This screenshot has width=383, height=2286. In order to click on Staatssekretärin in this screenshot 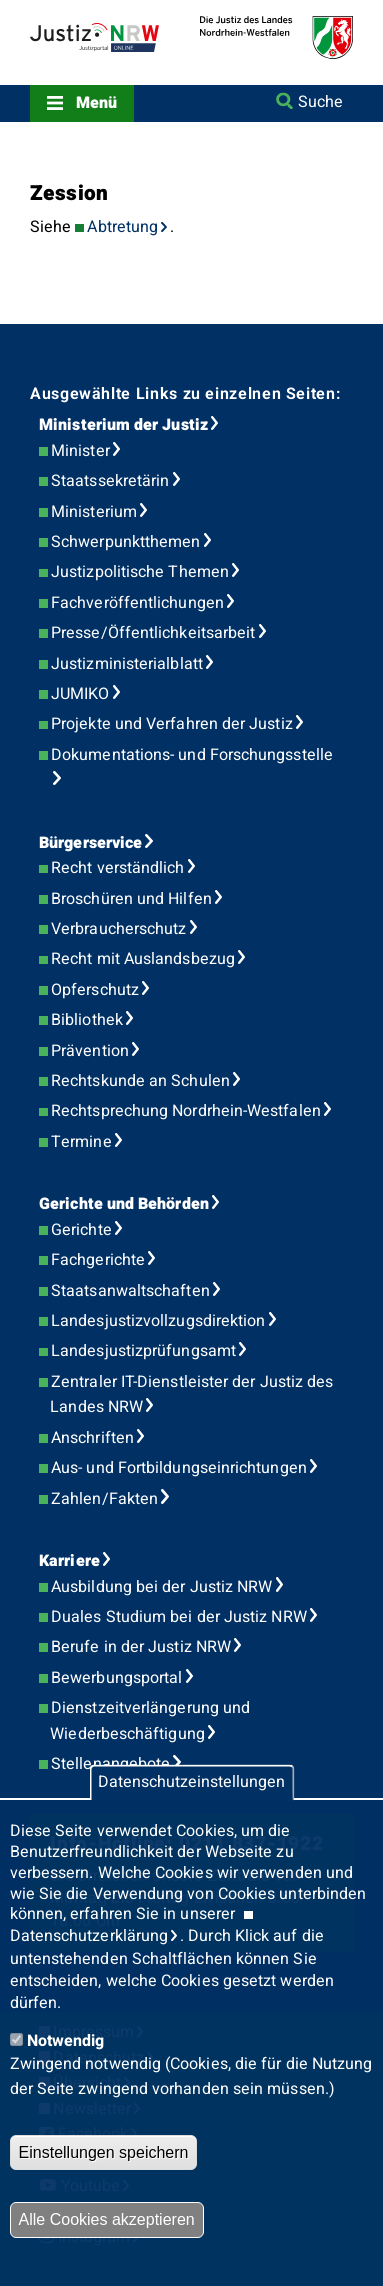, I will do `click(110, 481)`.